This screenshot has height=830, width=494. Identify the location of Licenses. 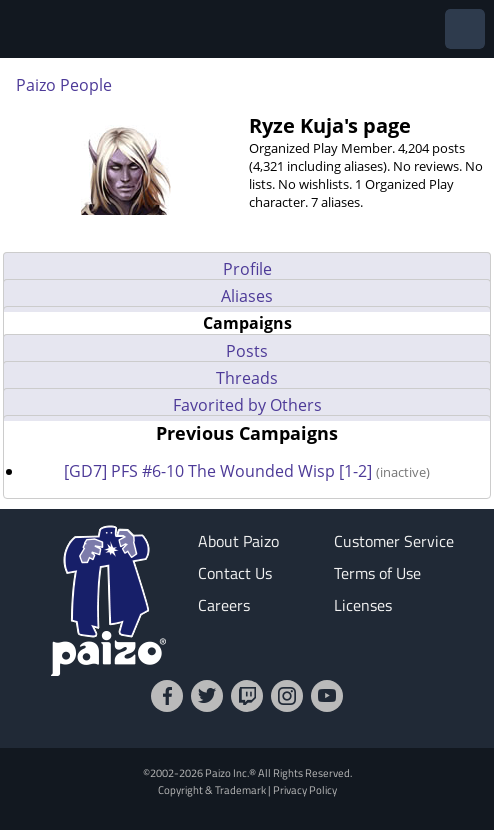
(363, 605).